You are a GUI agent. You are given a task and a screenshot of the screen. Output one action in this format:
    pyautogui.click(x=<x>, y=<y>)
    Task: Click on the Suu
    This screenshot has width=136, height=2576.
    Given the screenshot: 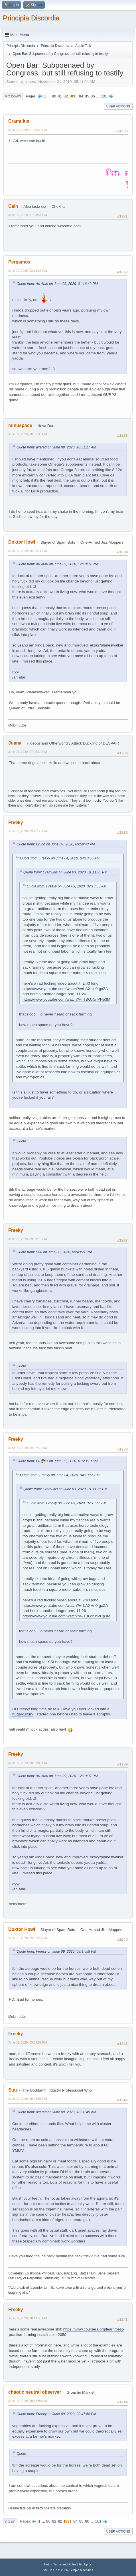 What is the action you would take?
    pyautogui.click(x=12, y=2090)
    